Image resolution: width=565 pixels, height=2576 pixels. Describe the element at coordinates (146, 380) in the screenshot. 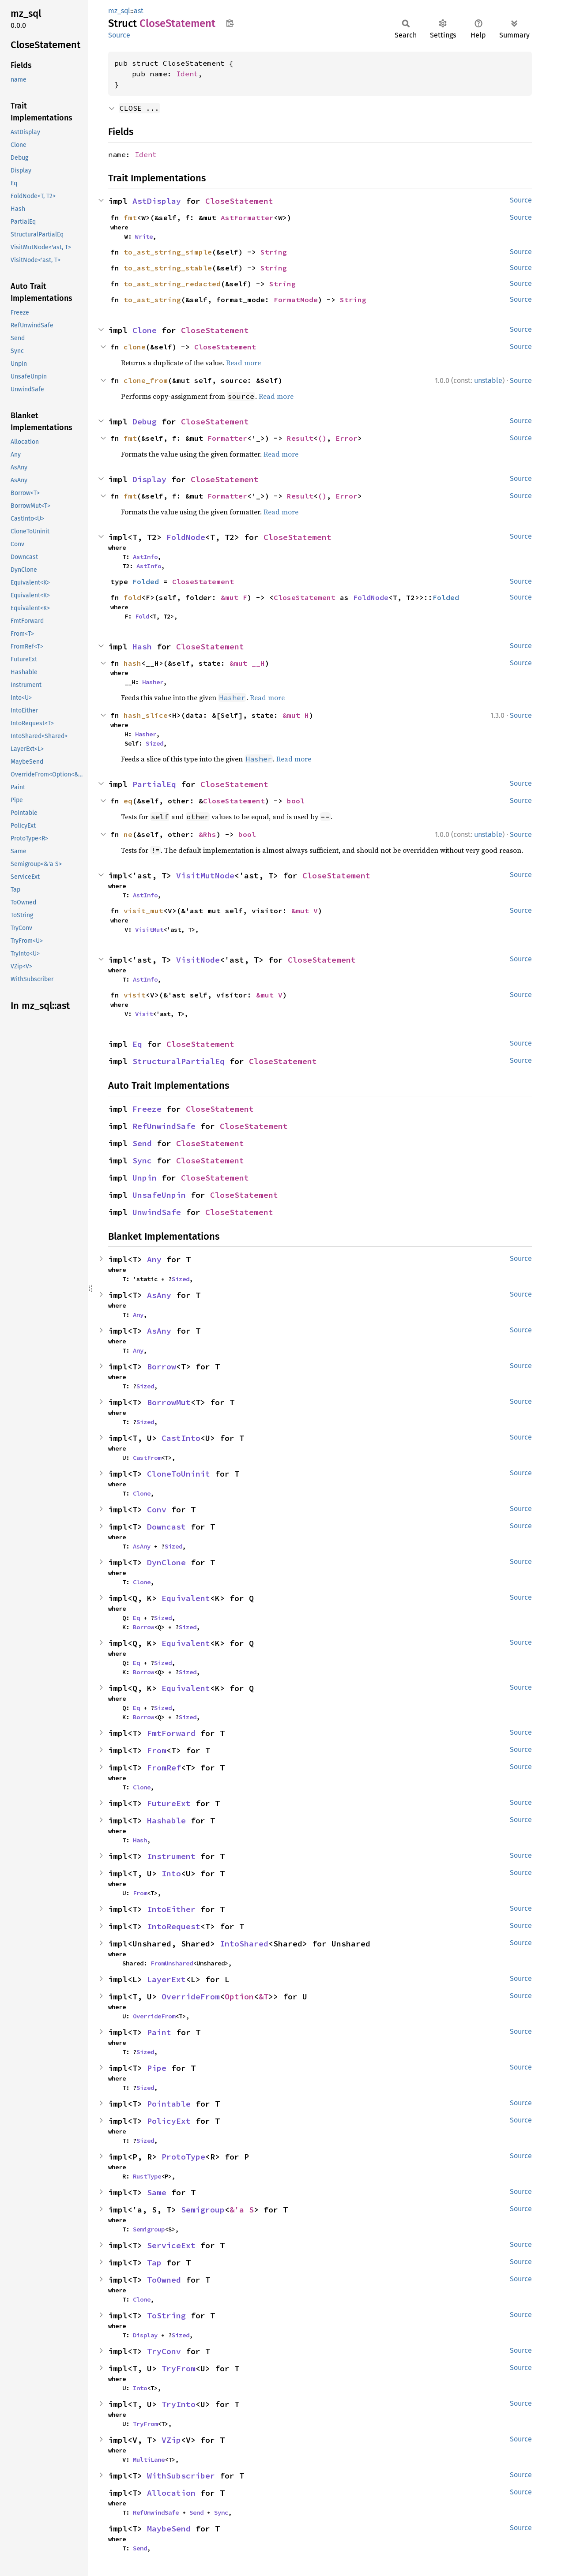

I see `clone_from` at that location.